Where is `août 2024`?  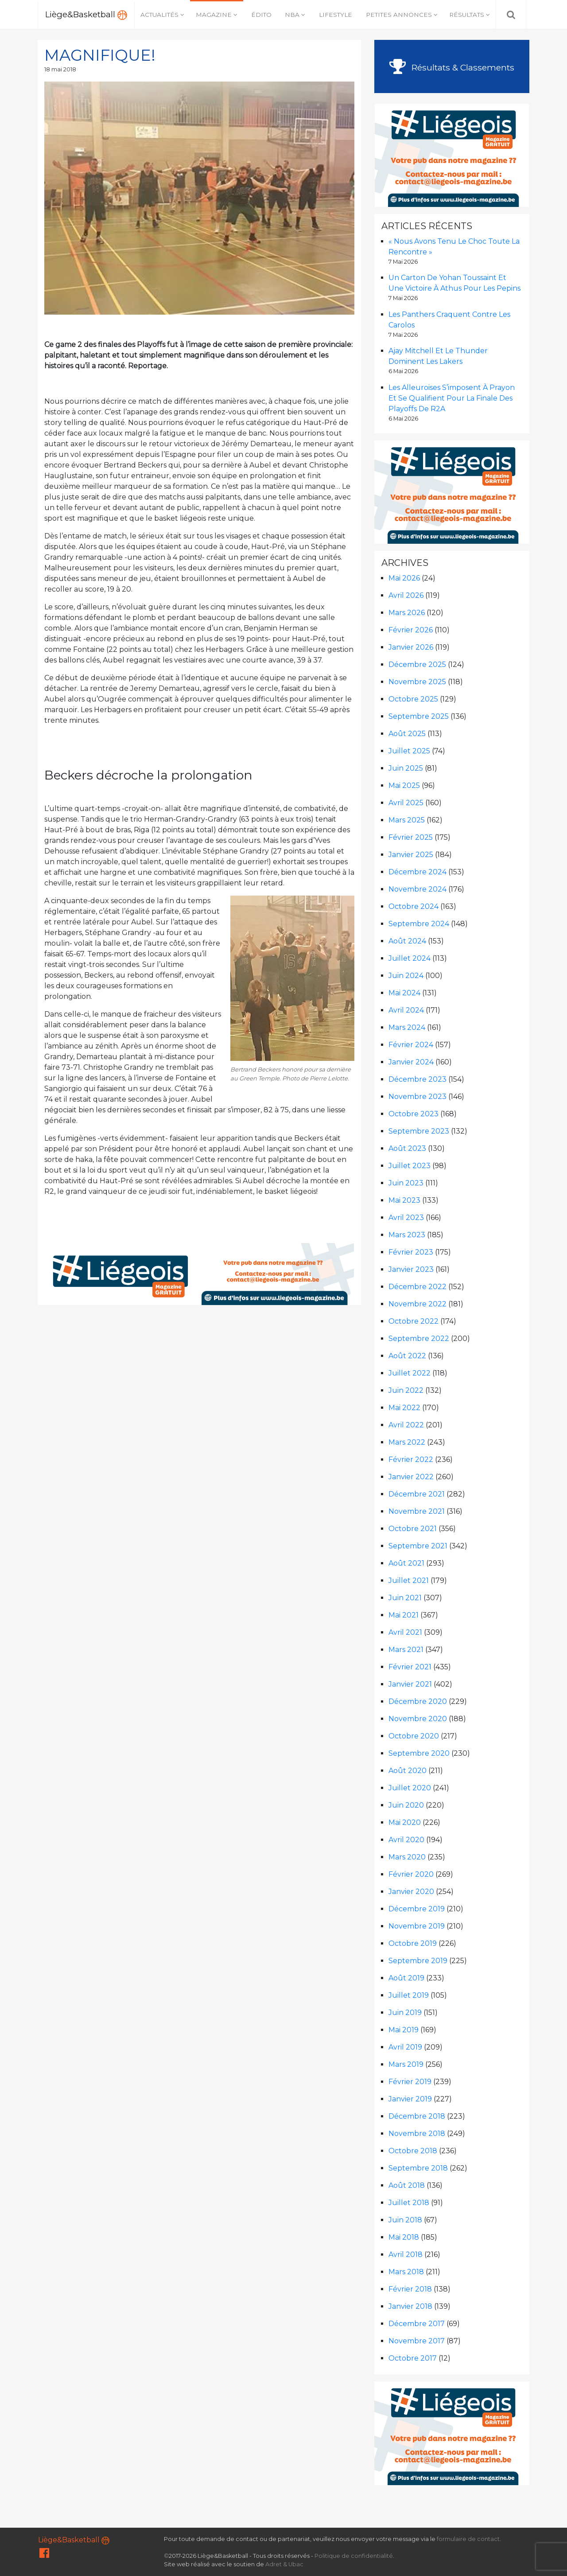
août 2024 is located at coordinates (407, 941).